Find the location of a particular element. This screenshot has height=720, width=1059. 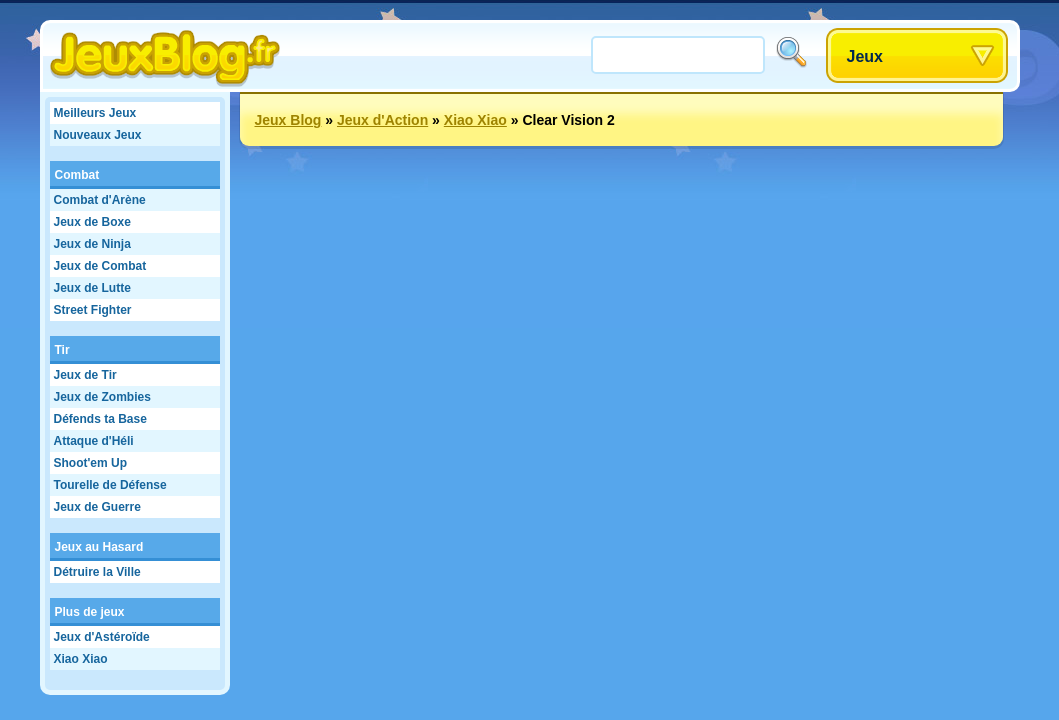

Combat is located at coordinates (77, 175).